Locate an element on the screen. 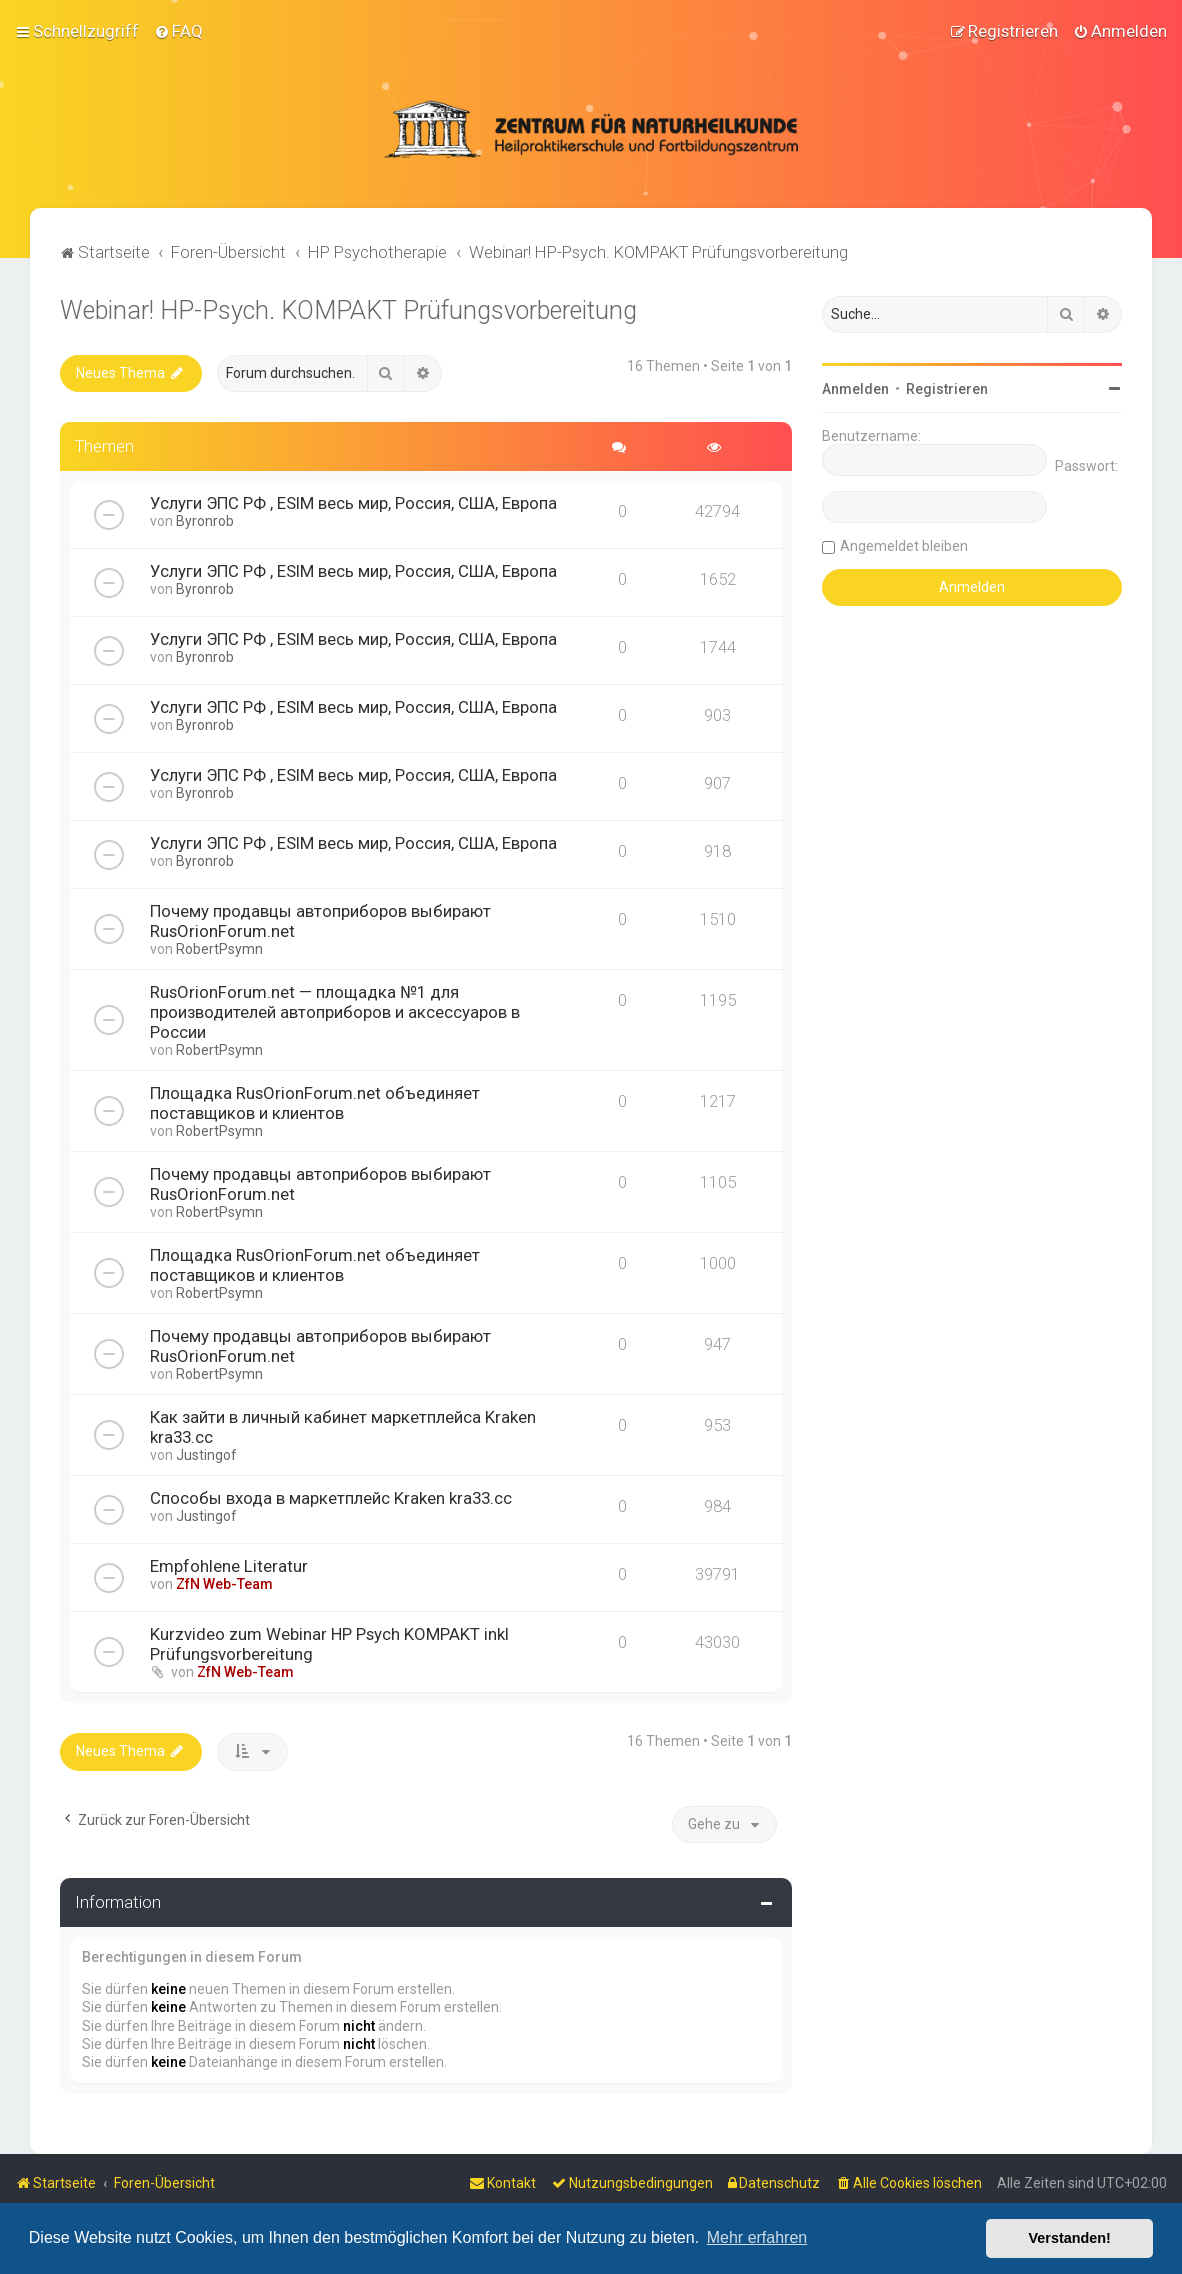 The image size is (1182, 2274). Webinar! HP-Psych. KOMPAKT Prüfungsvorbereitung is located at coordinates (348, 310).